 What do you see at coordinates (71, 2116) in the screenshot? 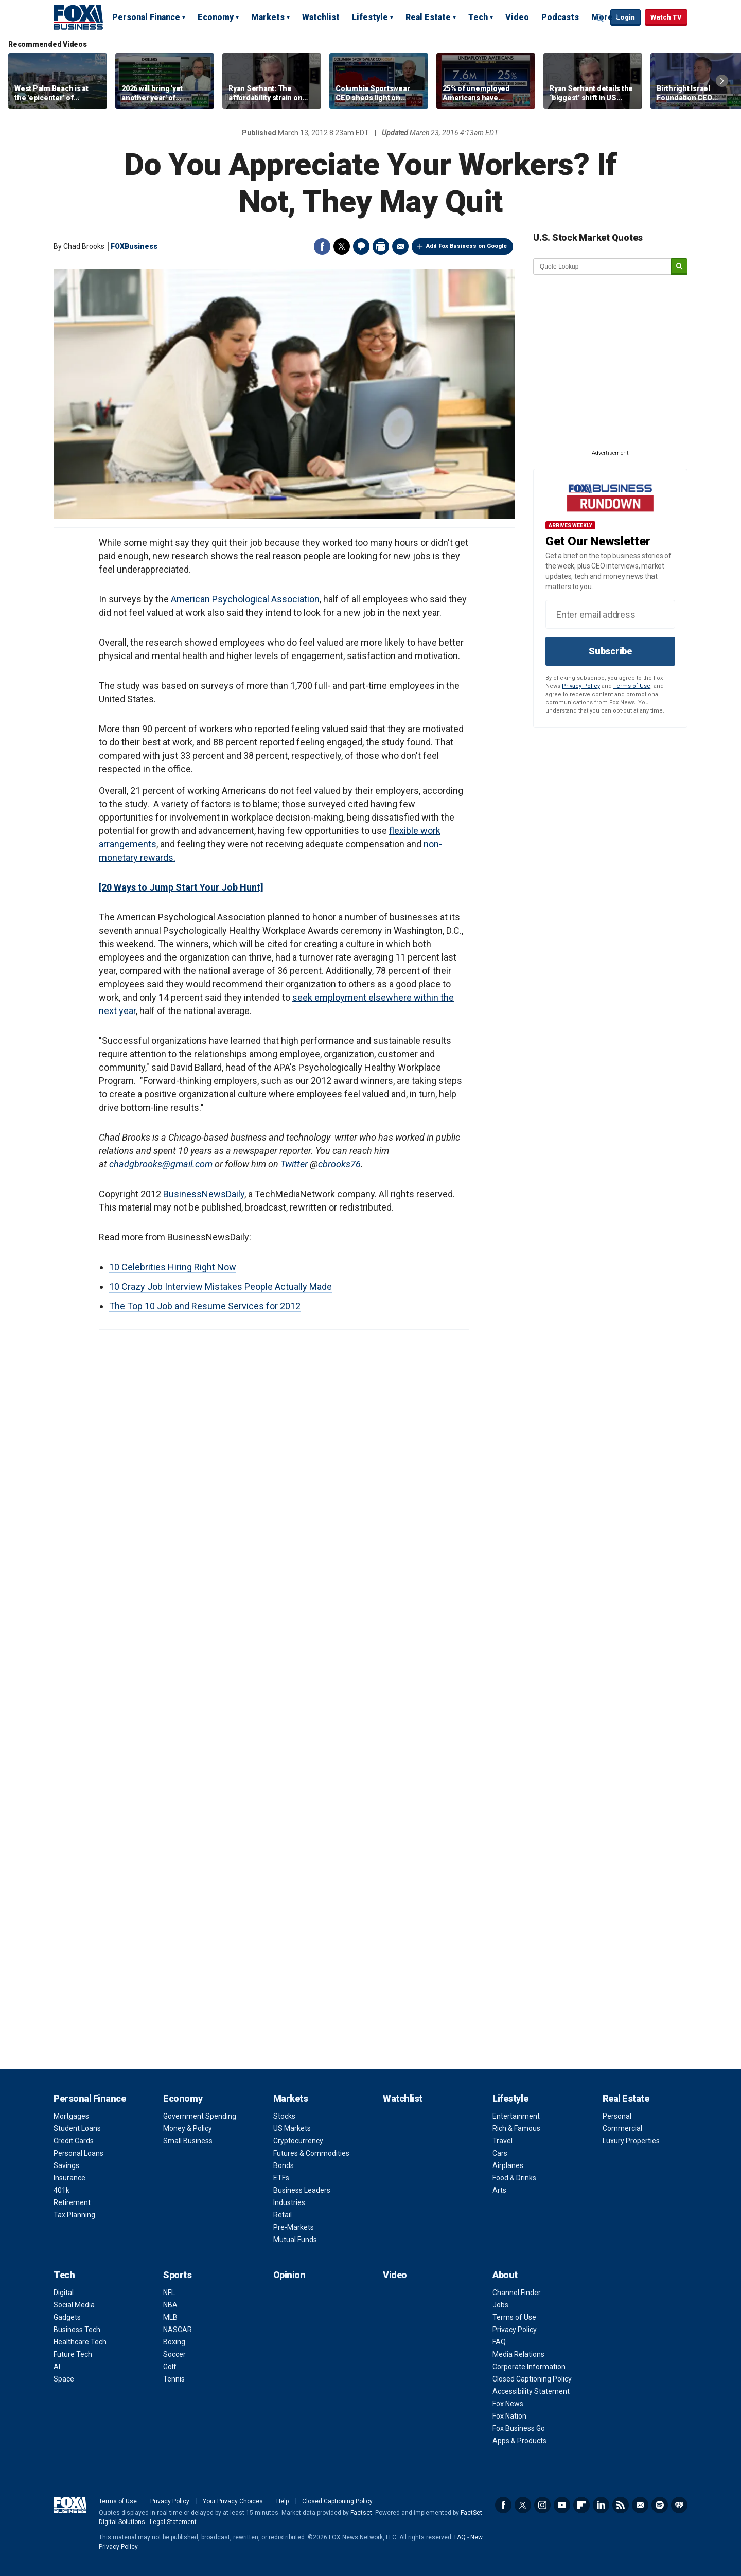
I see `Mortgages` at bounding box center [71, 2116].